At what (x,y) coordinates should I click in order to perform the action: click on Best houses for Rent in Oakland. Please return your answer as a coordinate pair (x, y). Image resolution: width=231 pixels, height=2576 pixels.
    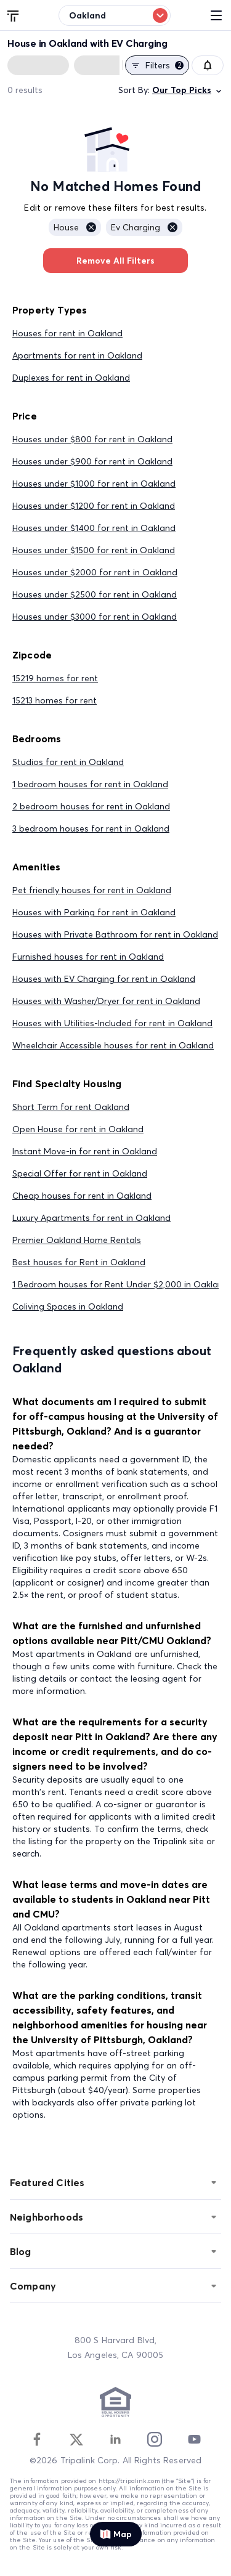
    Looking at the image, I should click on (78, 1262).